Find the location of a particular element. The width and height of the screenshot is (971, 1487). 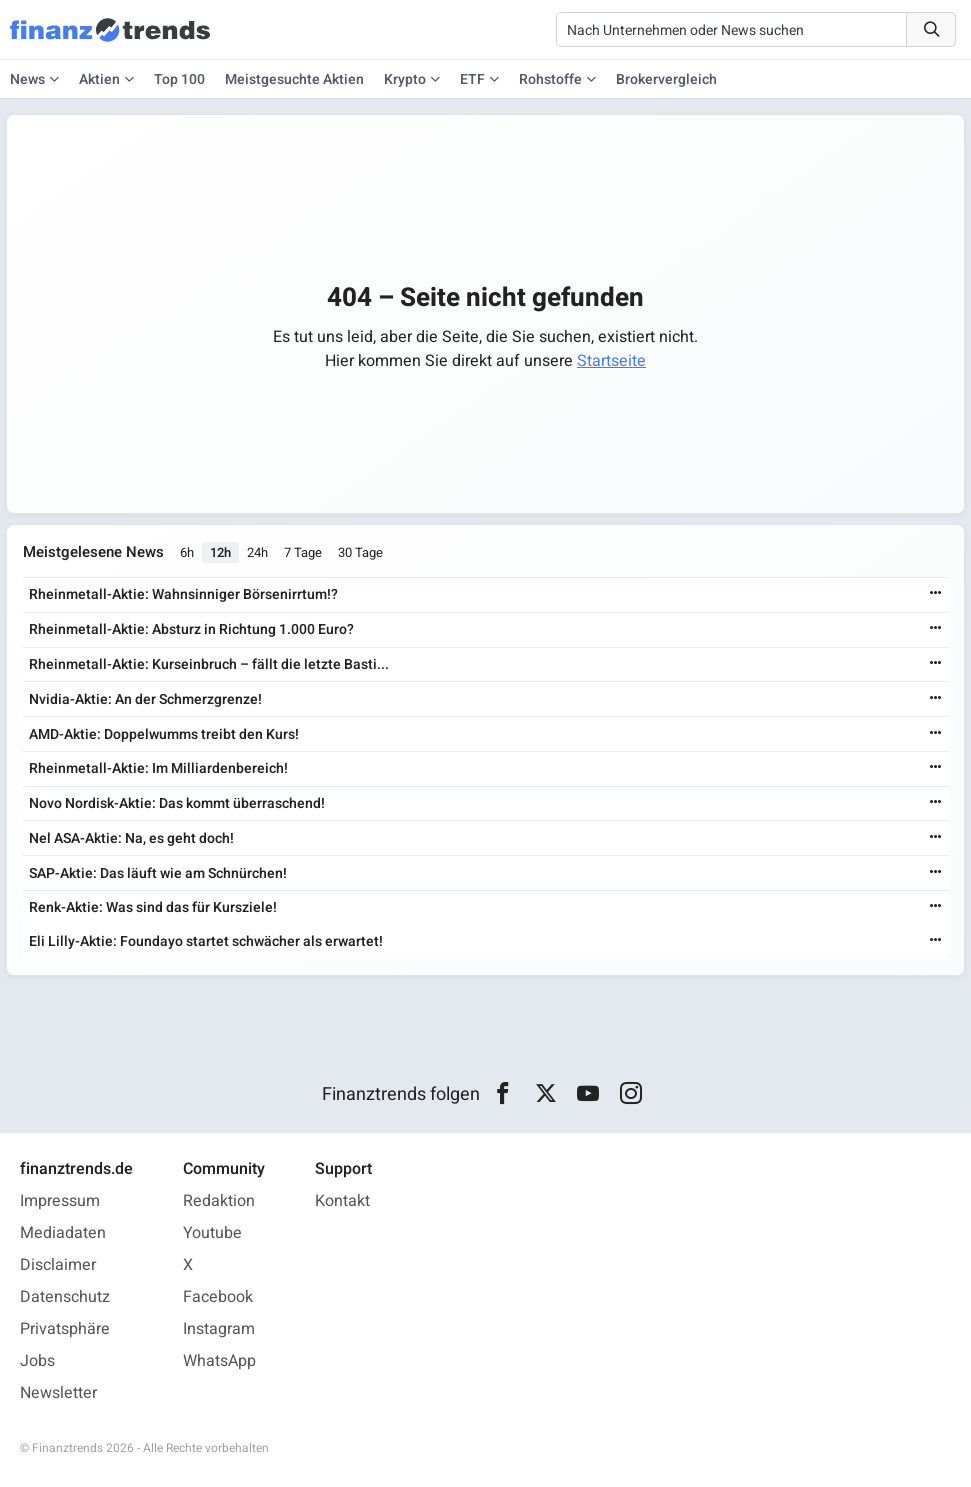

Privatsphäre is located at coordinates (65, 1329).